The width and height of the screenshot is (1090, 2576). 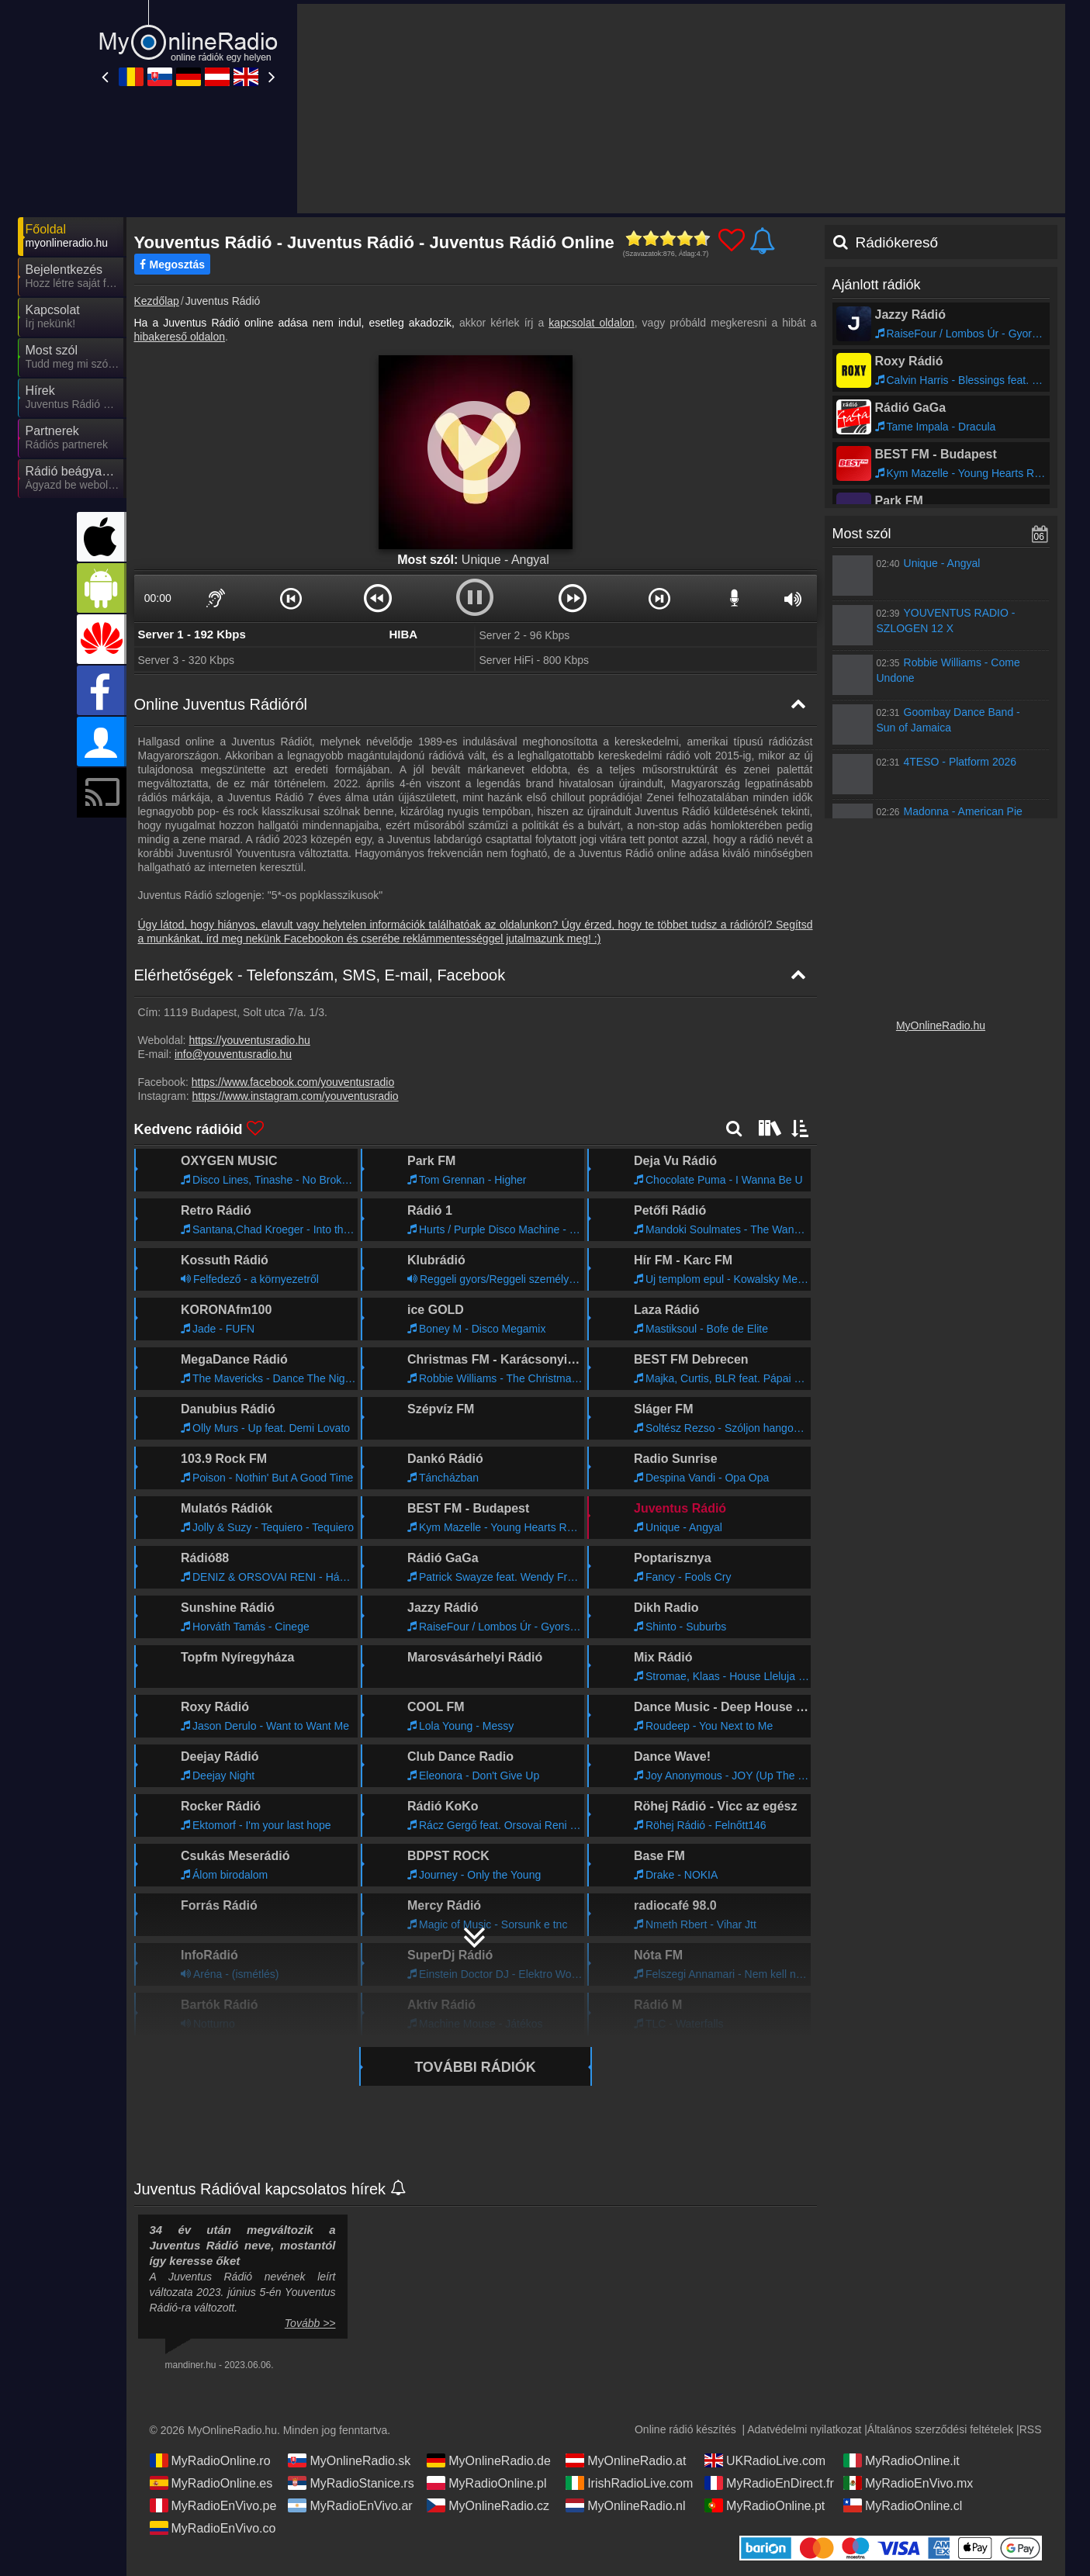 I want to click on MyRadioEnVivo.co, so click(x=213, y=2528).